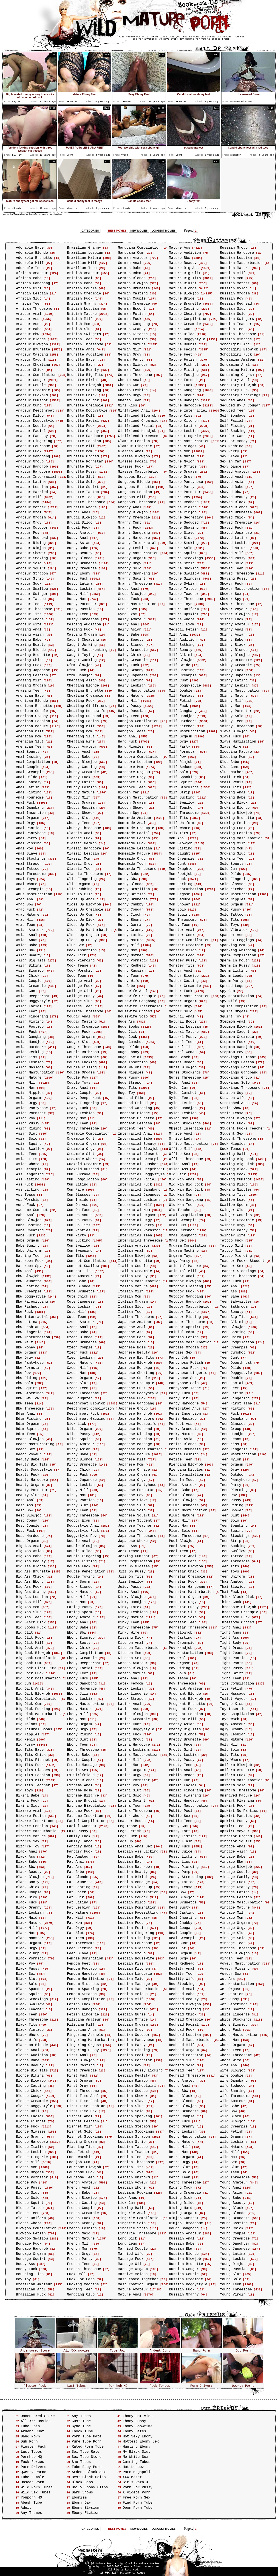 This screenshot has width=278, height=2576. Describe the element at coordinates (179, 1154) in the screenshot. I see `Office Sex` at that location.